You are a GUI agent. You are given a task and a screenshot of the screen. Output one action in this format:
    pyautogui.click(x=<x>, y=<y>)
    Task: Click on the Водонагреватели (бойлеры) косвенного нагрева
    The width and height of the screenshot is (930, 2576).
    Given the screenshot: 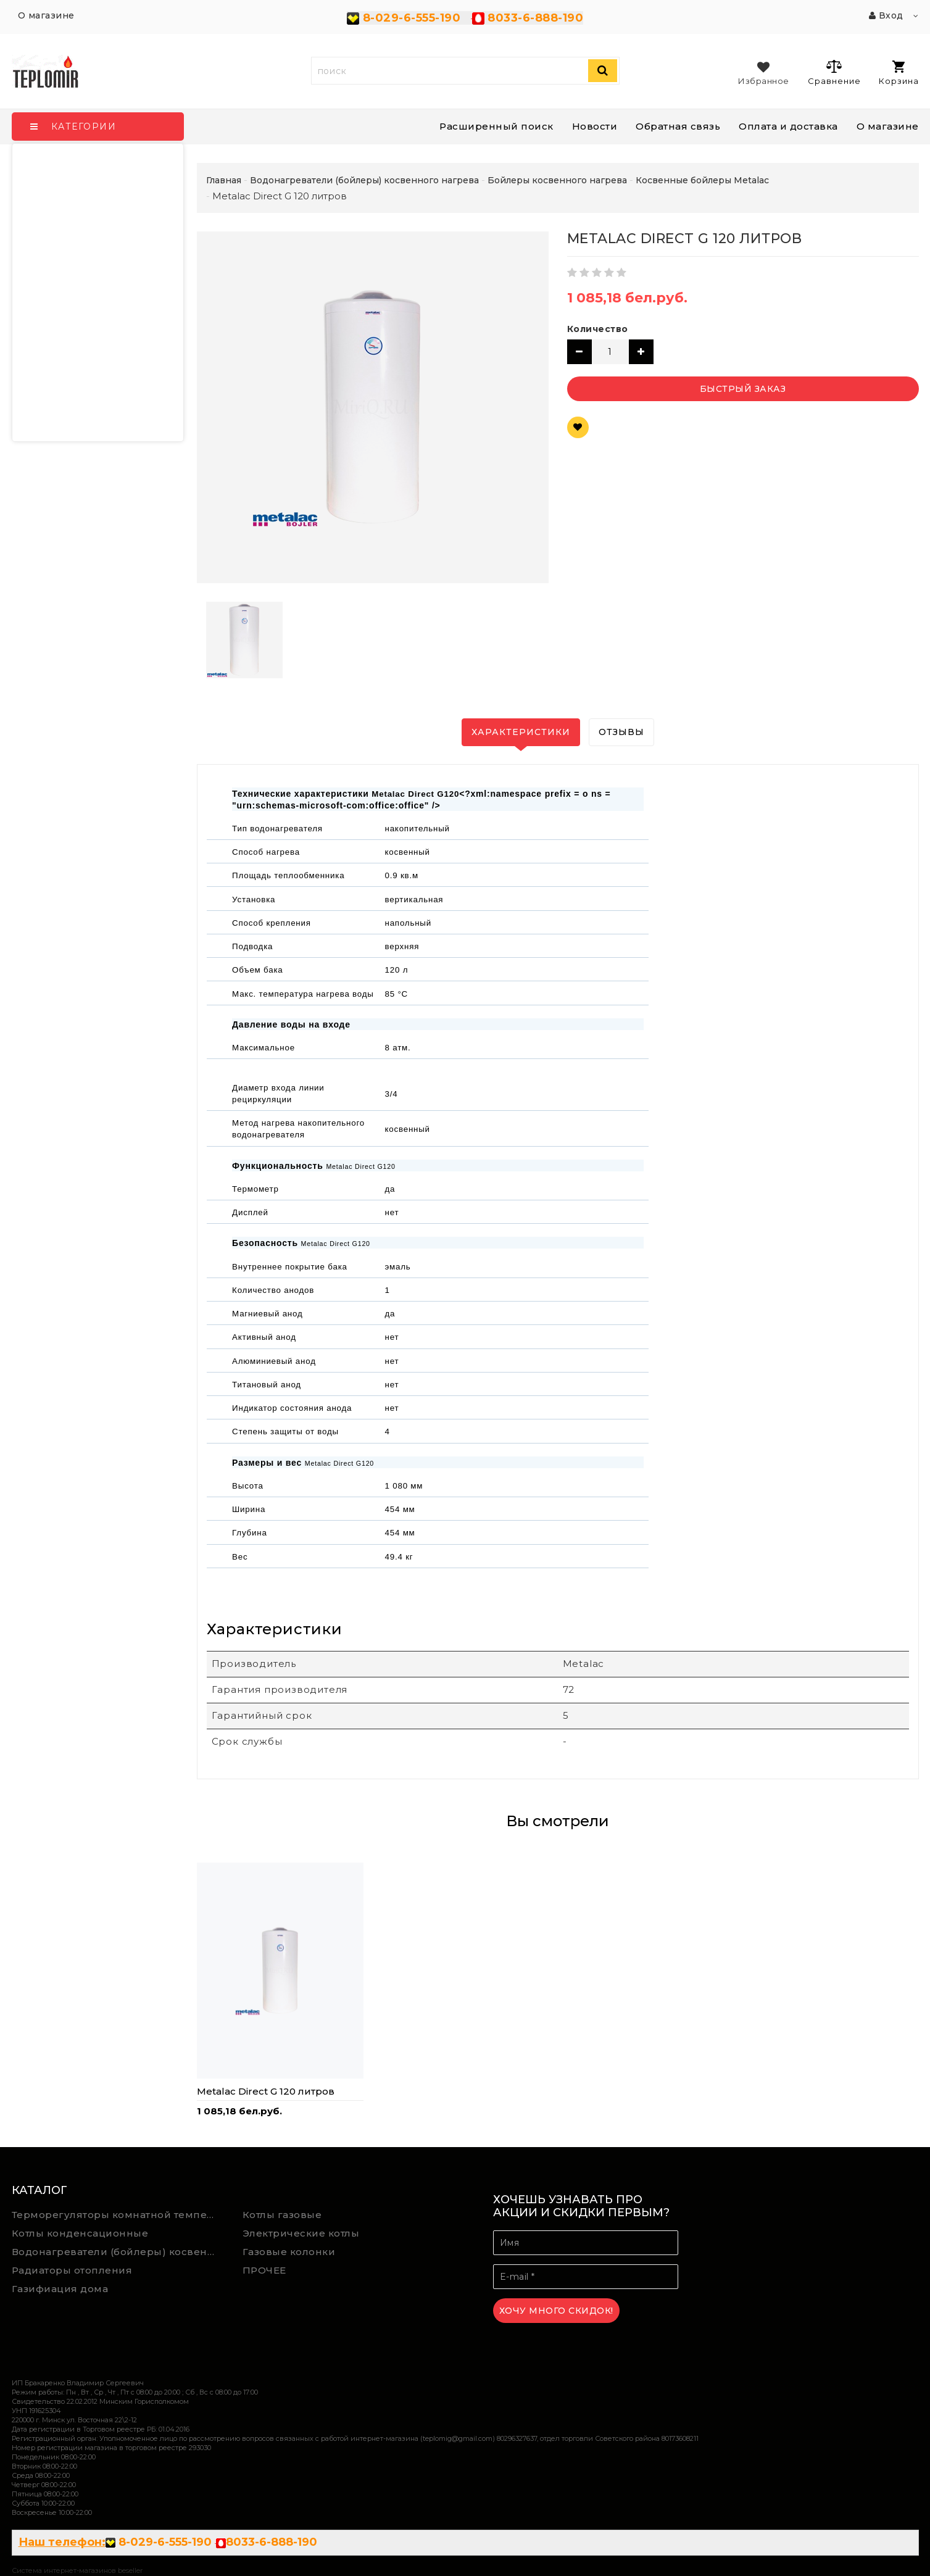 What is the action you would take?
    pyautogui.click(x=118, y=2252)
    